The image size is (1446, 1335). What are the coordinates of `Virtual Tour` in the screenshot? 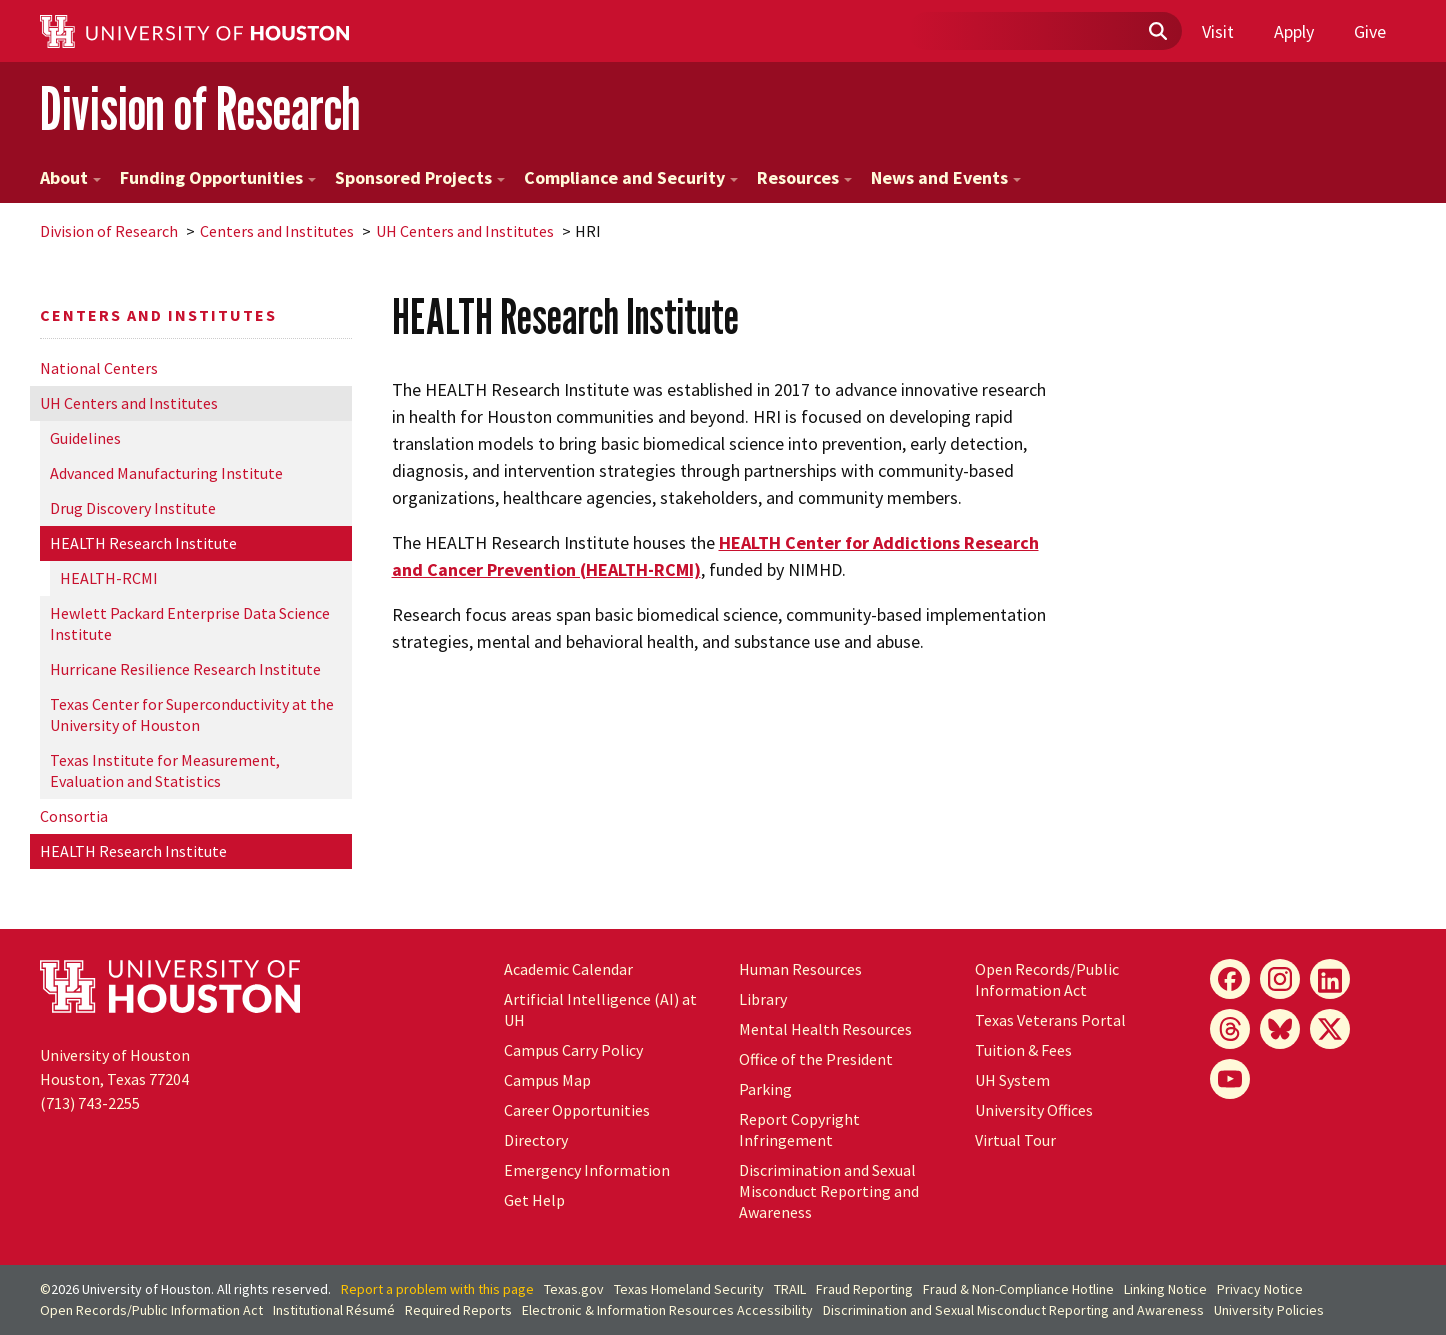 It's located at (1015, 1140).